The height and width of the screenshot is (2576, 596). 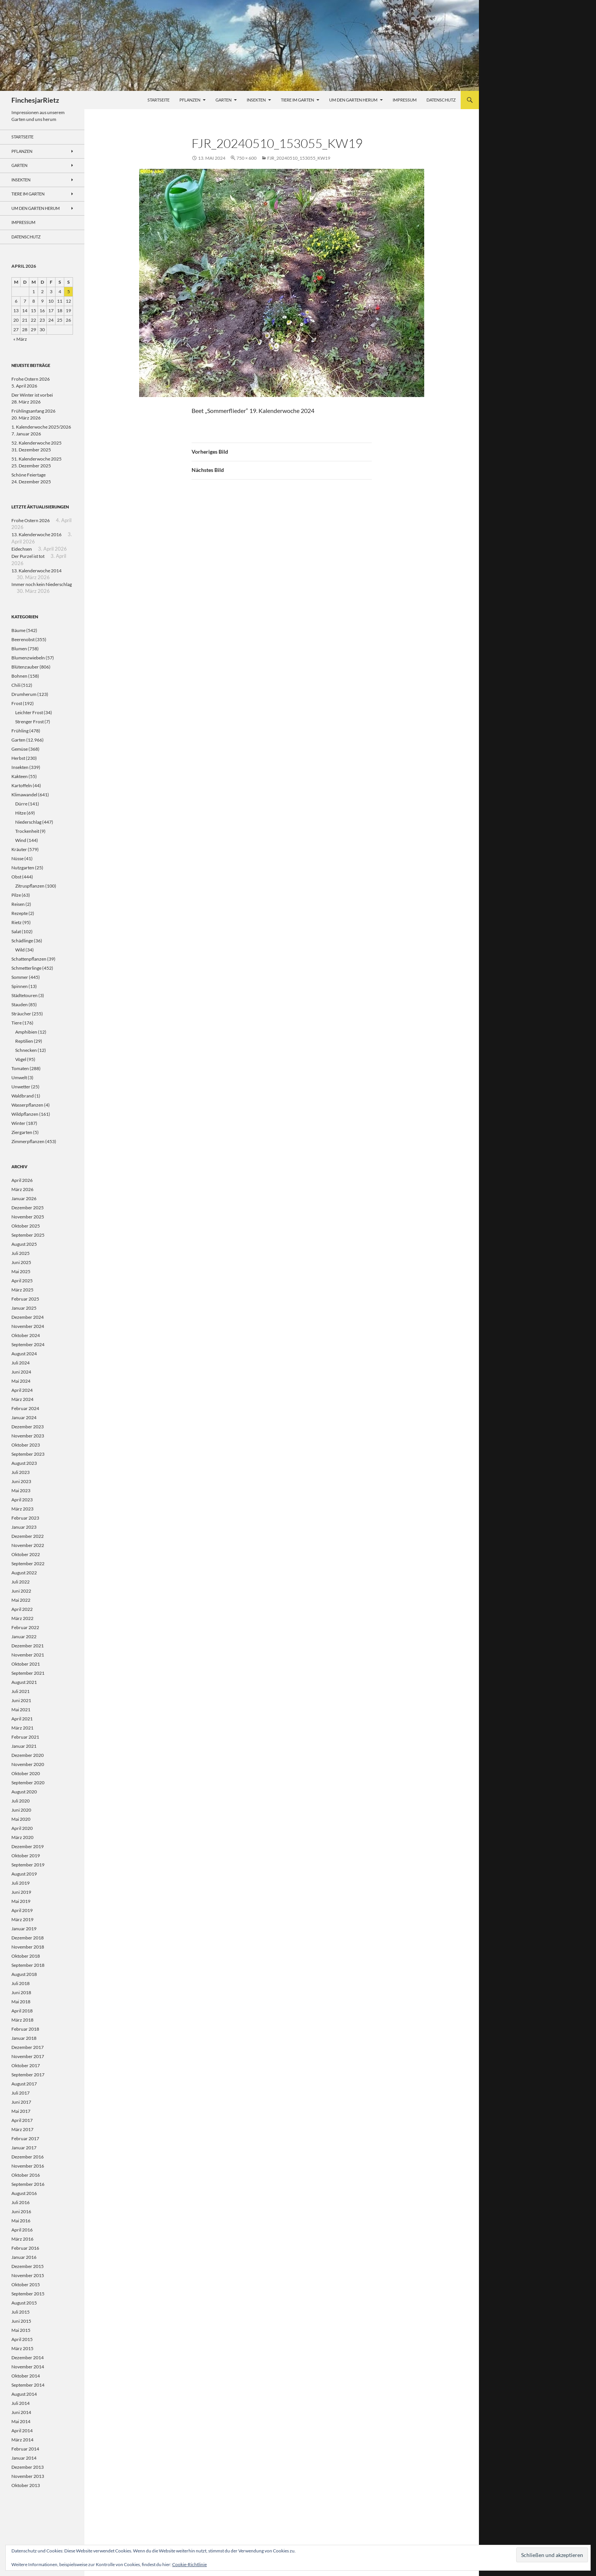 I want to click on November 2020, so click(x=27, y=1764).